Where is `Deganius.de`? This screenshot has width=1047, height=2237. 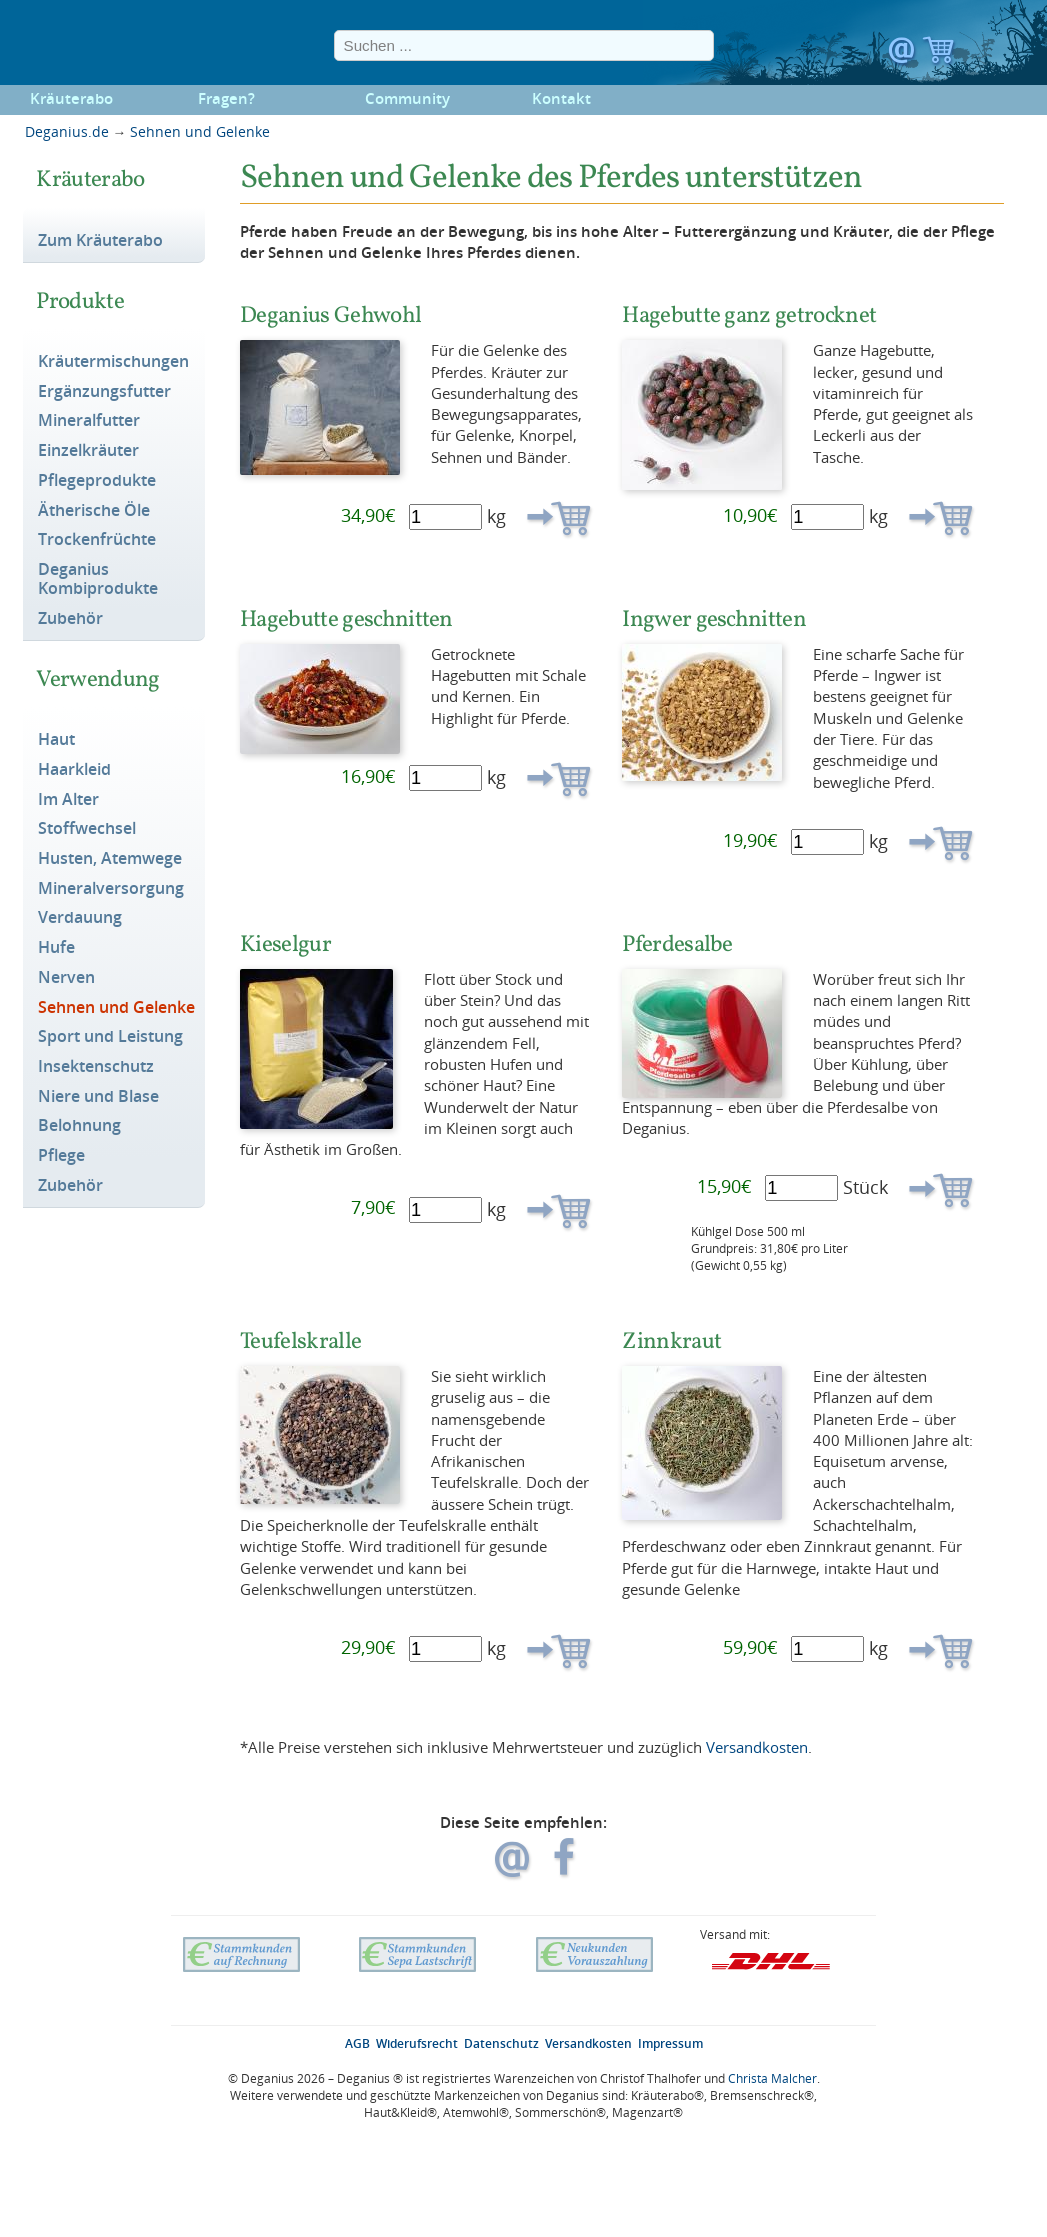 Deganius.de is located at coordinates (67, 131).